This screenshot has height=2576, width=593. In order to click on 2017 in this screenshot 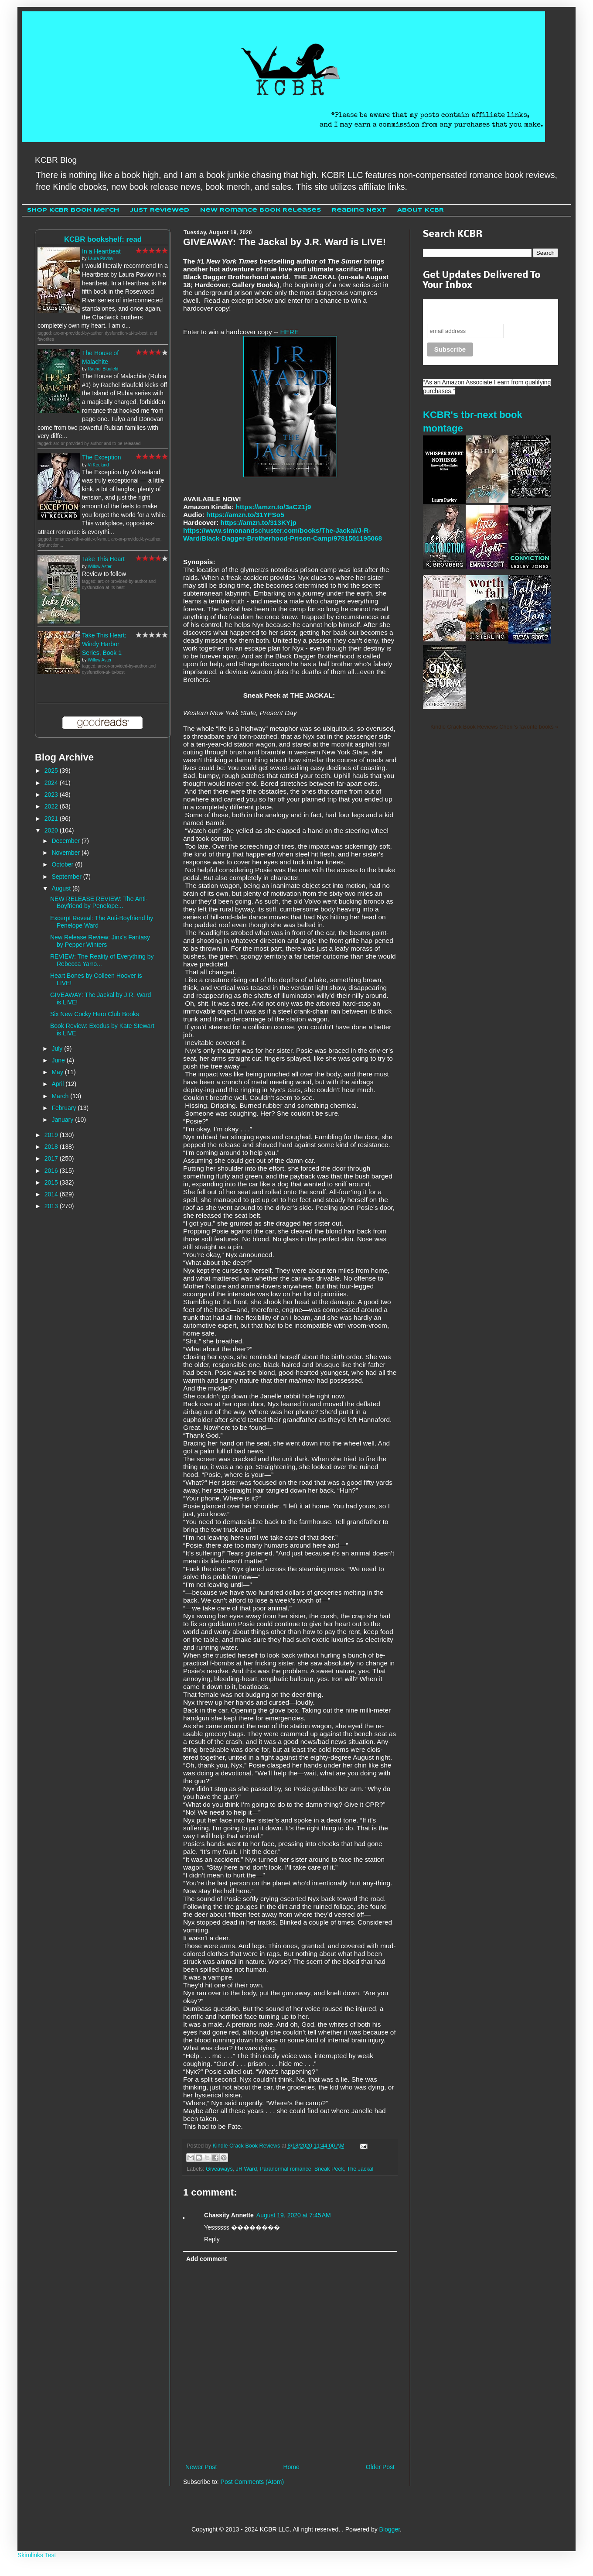, I will do `click(52, 1158)`.